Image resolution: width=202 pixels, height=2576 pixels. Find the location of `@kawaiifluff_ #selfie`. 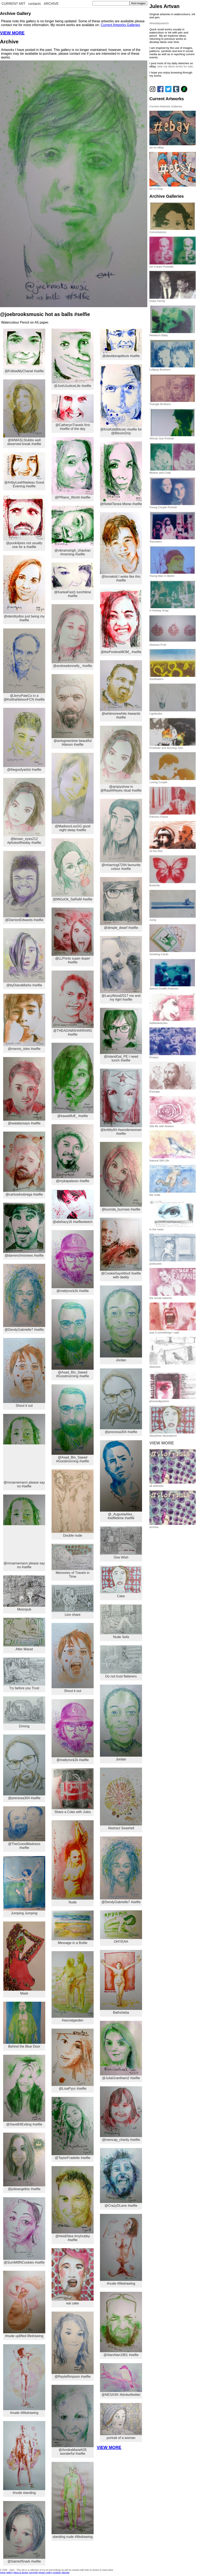

@kawaiifluff_ #selfie is located at coordinates (73, 1080).